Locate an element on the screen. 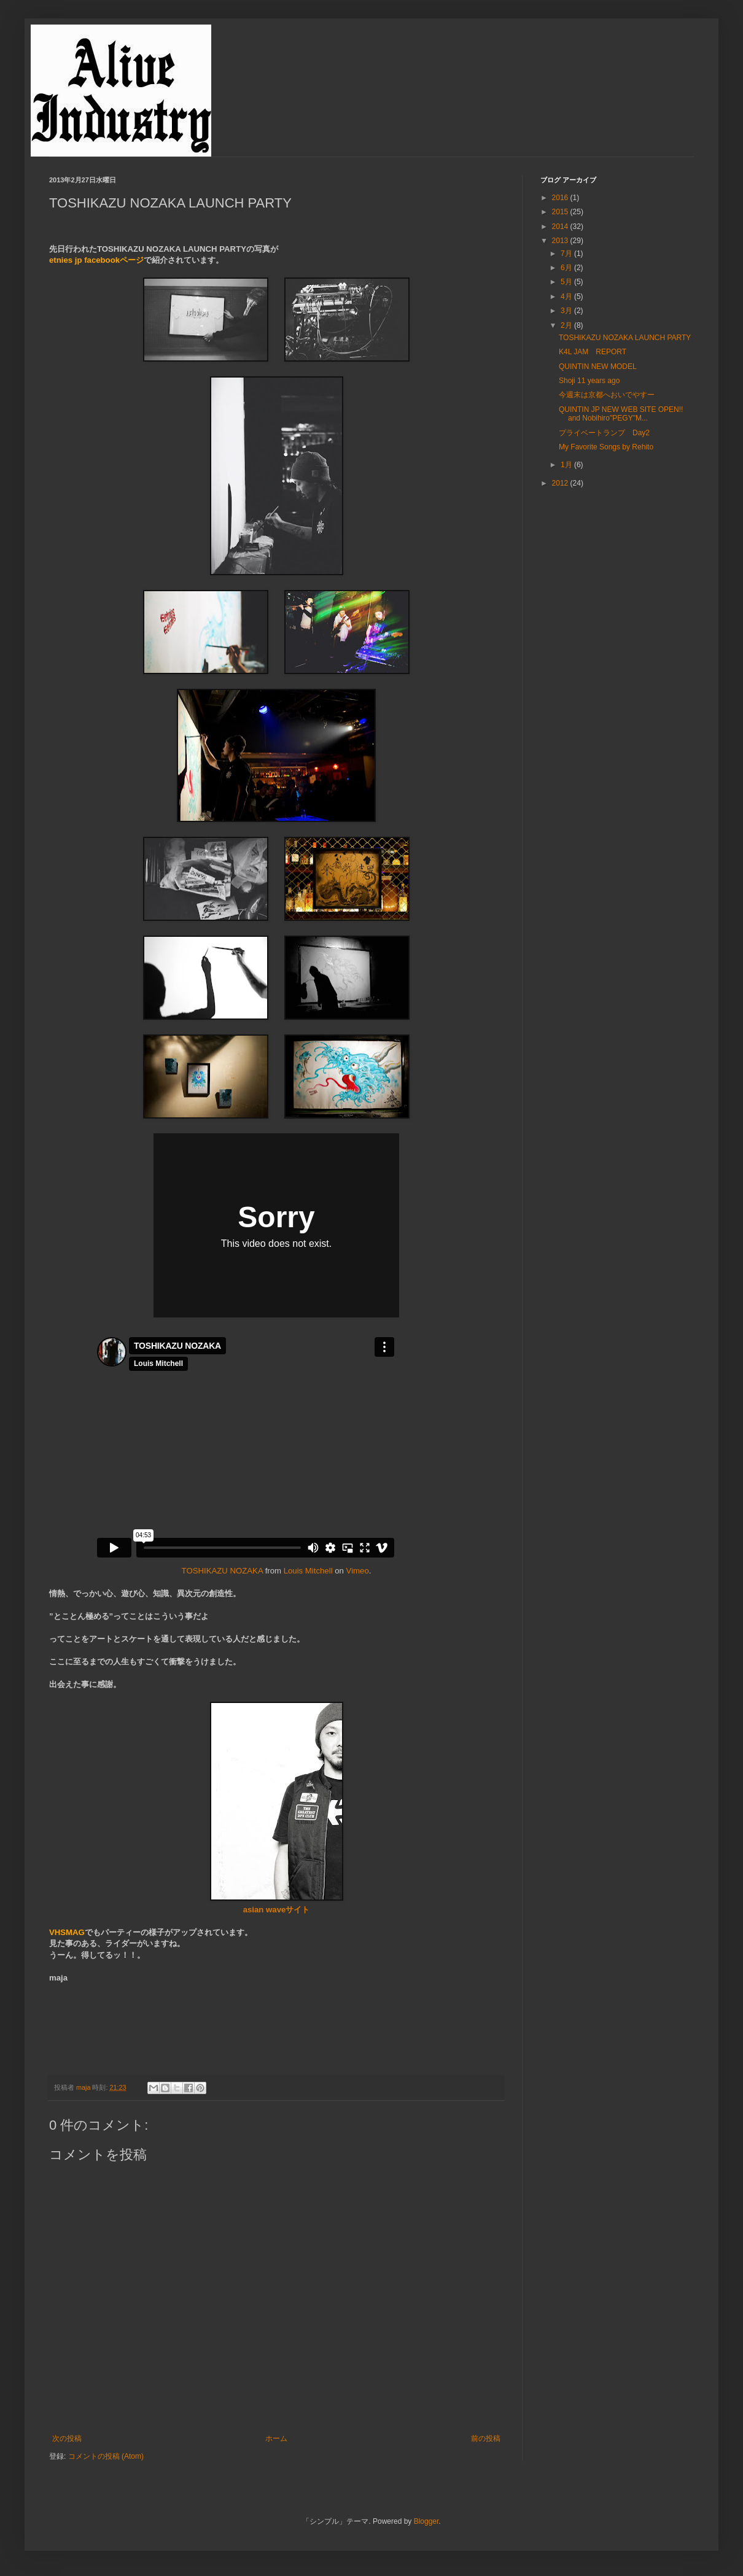 The image size is (743, 2576). 5月 is located at coordinates (567, 281).